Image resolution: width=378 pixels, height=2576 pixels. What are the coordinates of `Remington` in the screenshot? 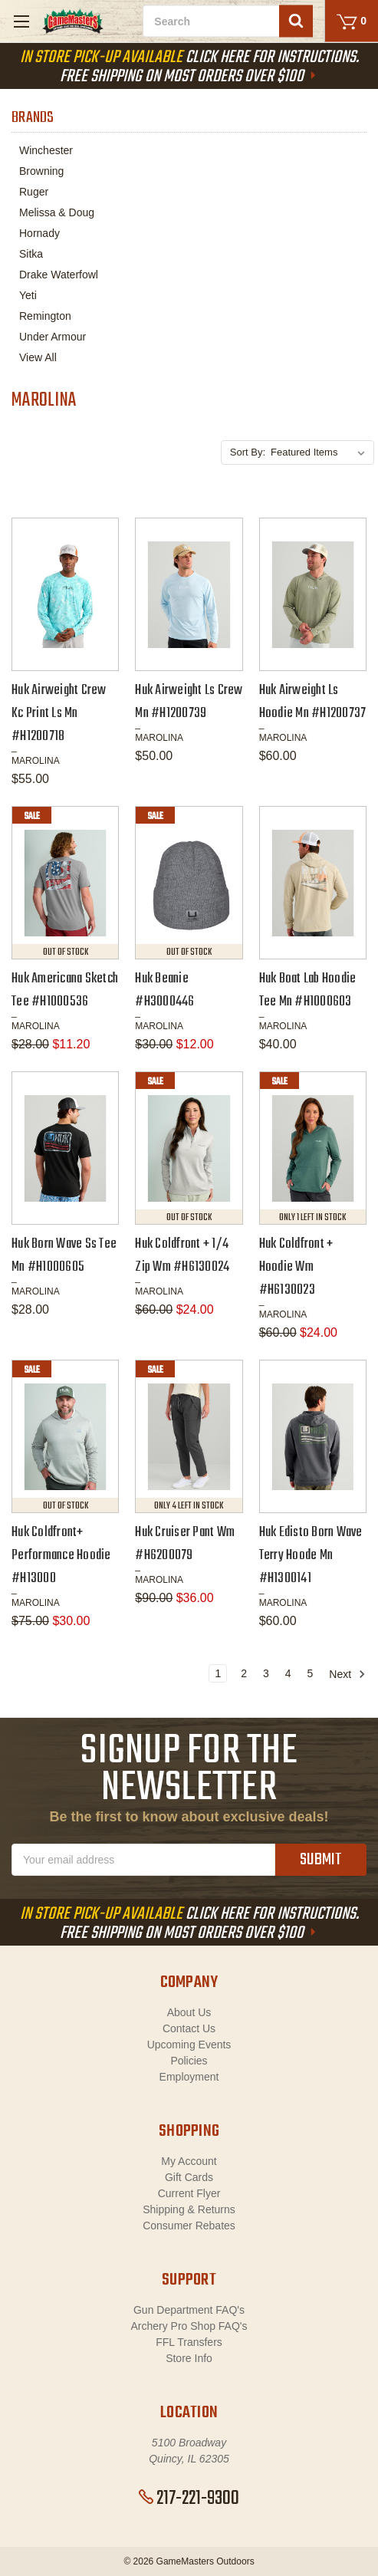 It's located at (45, 316).